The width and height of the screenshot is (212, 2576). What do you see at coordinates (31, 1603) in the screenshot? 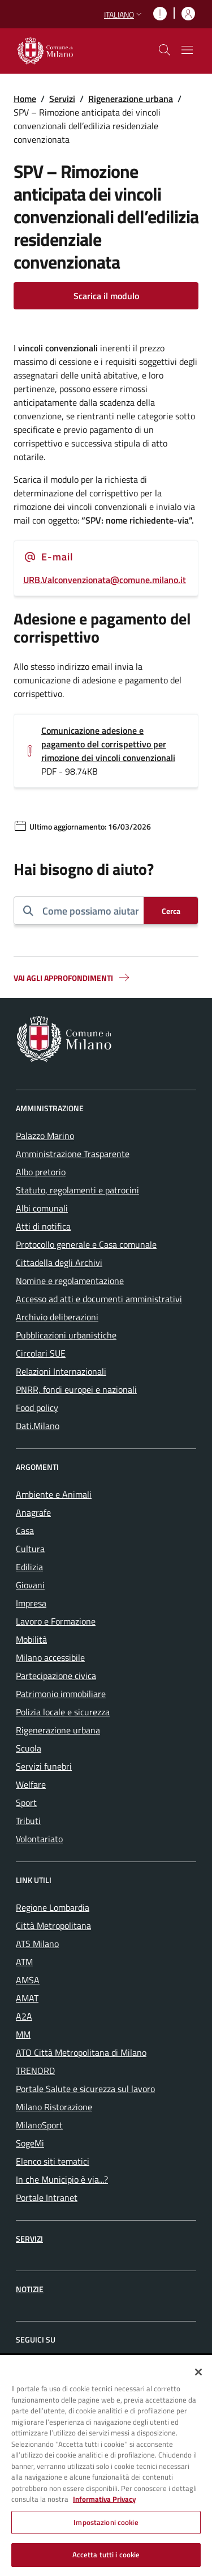
I see `Impresa [menuitem]` at bounding box center [31, 1603].